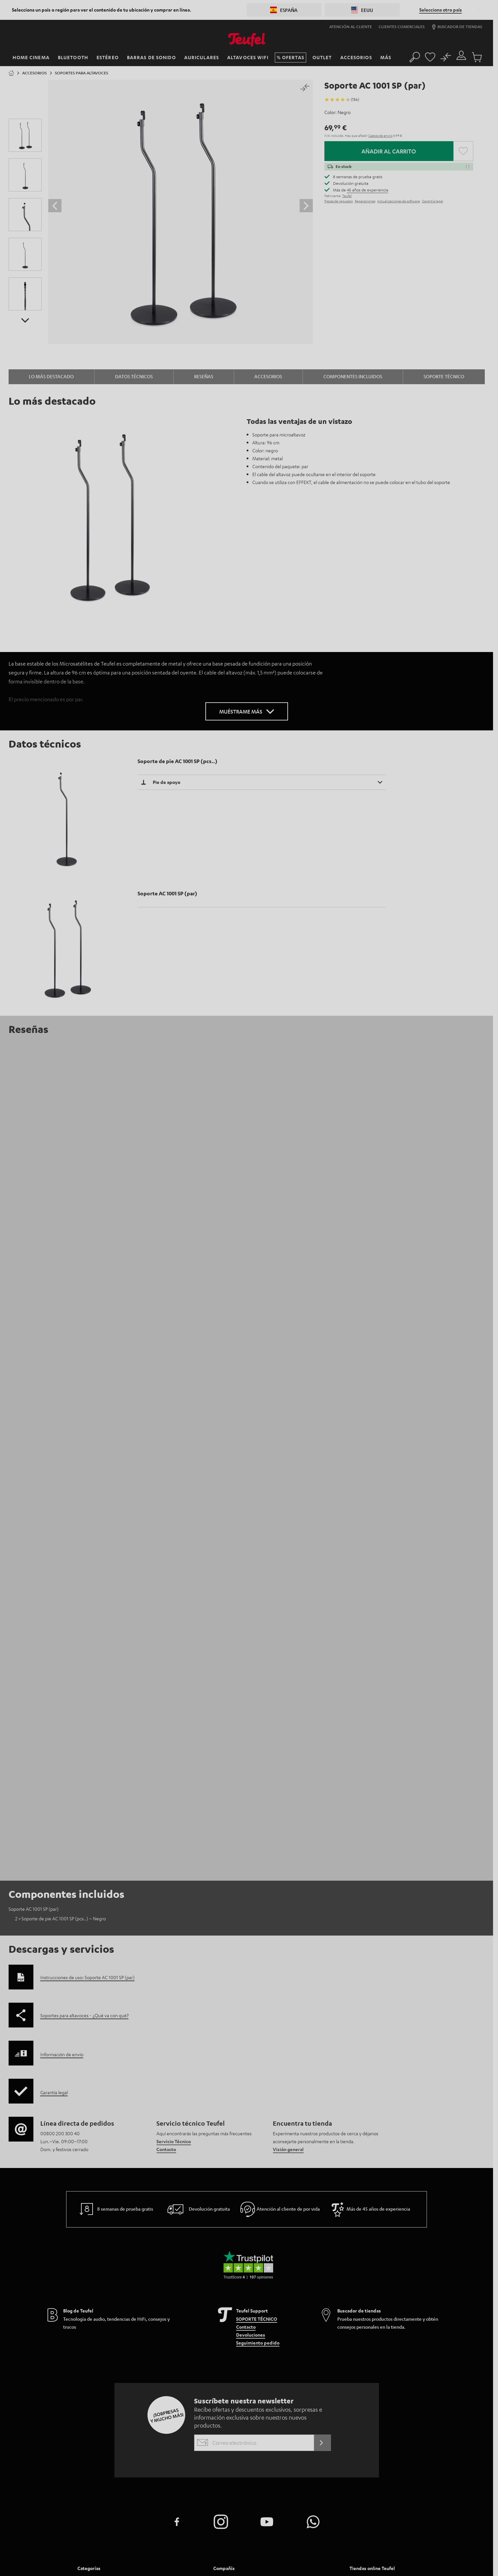 The image size is (498, 2576). Describe the element at coordinates (380, 135) in the screenshot. I see `Gastos de envío [button]` at that location.